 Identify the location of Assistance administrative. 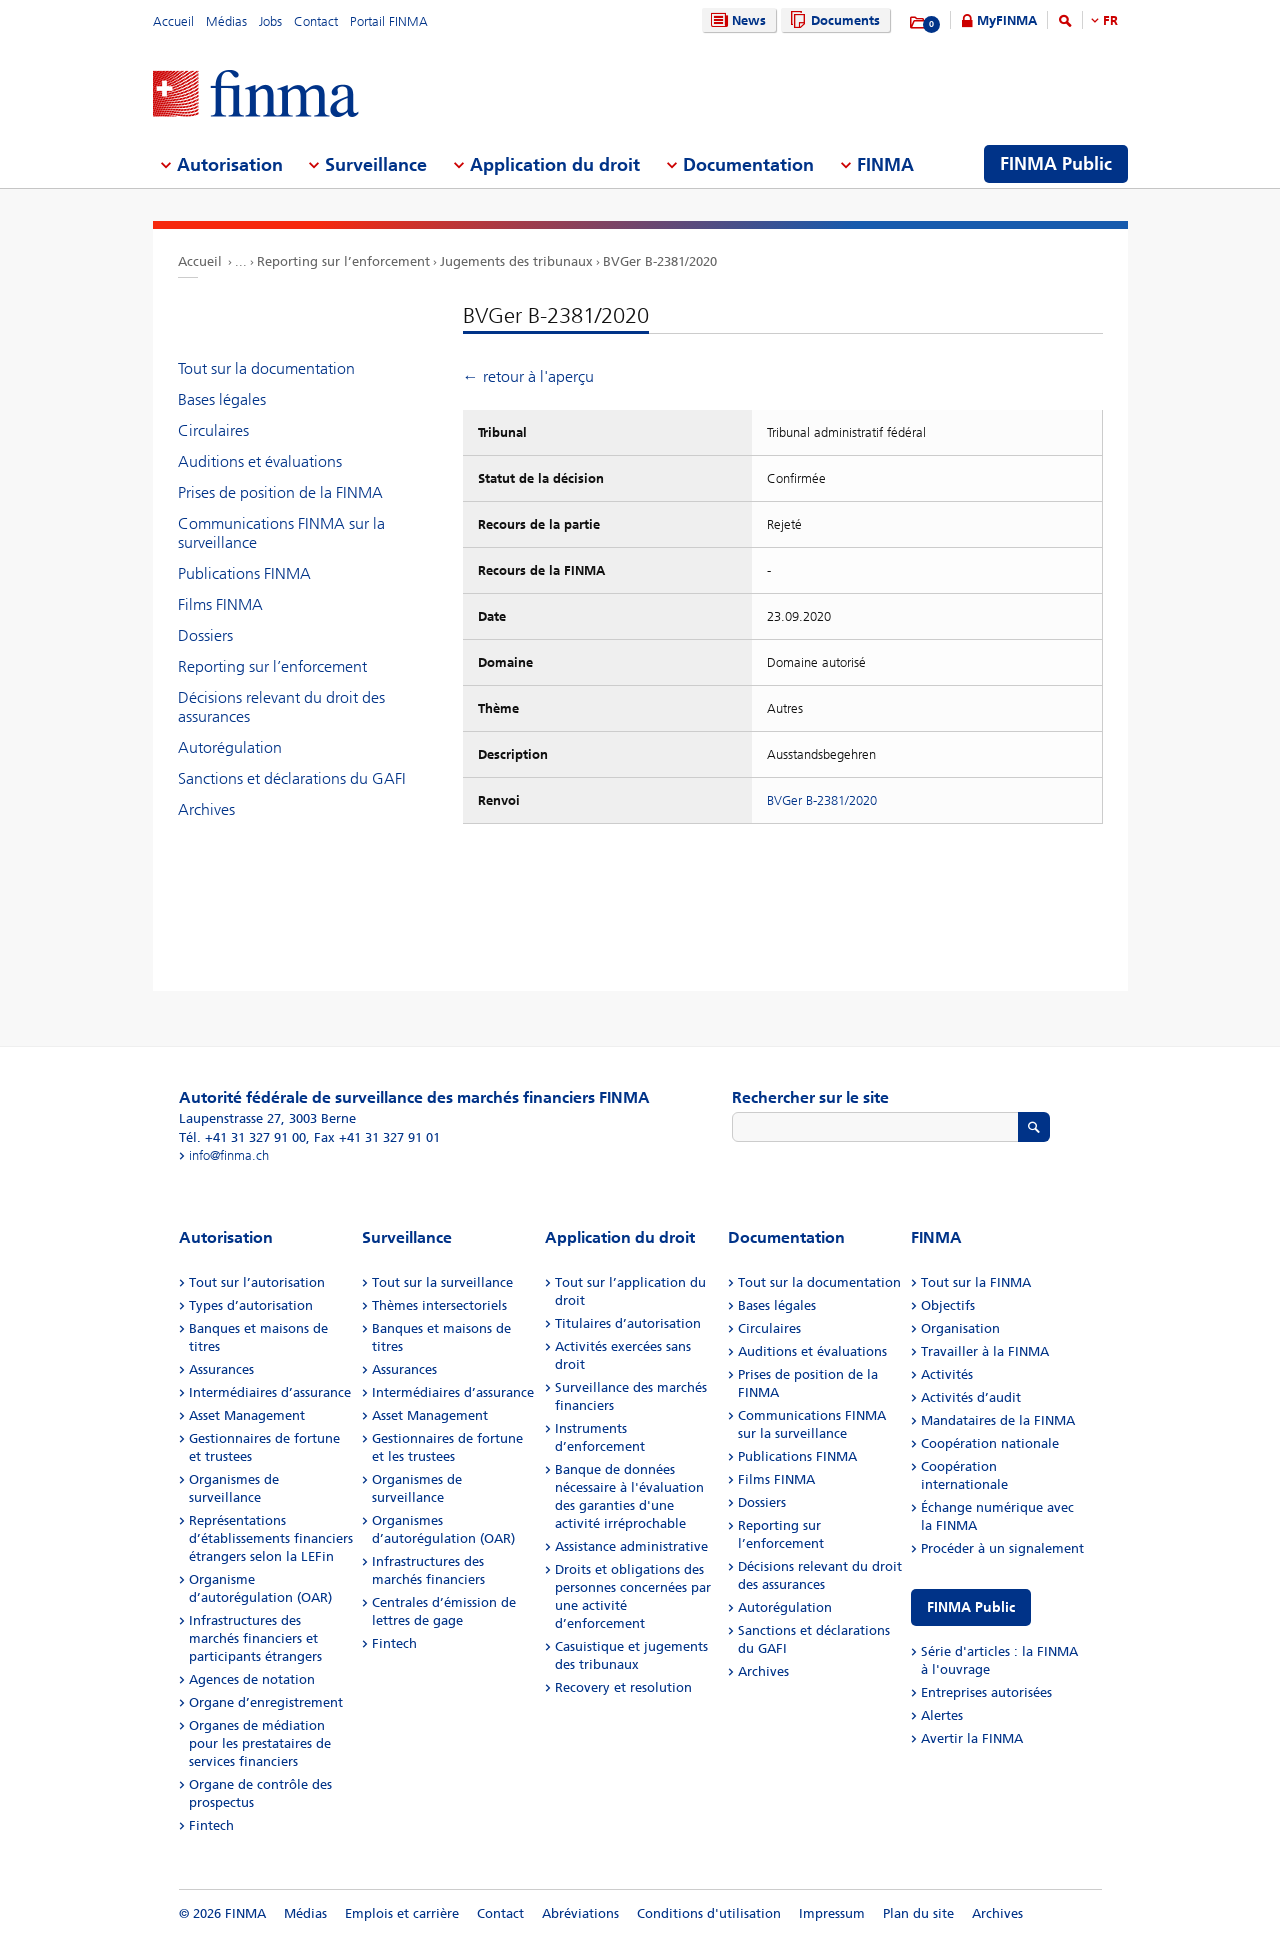
(631, 1546).